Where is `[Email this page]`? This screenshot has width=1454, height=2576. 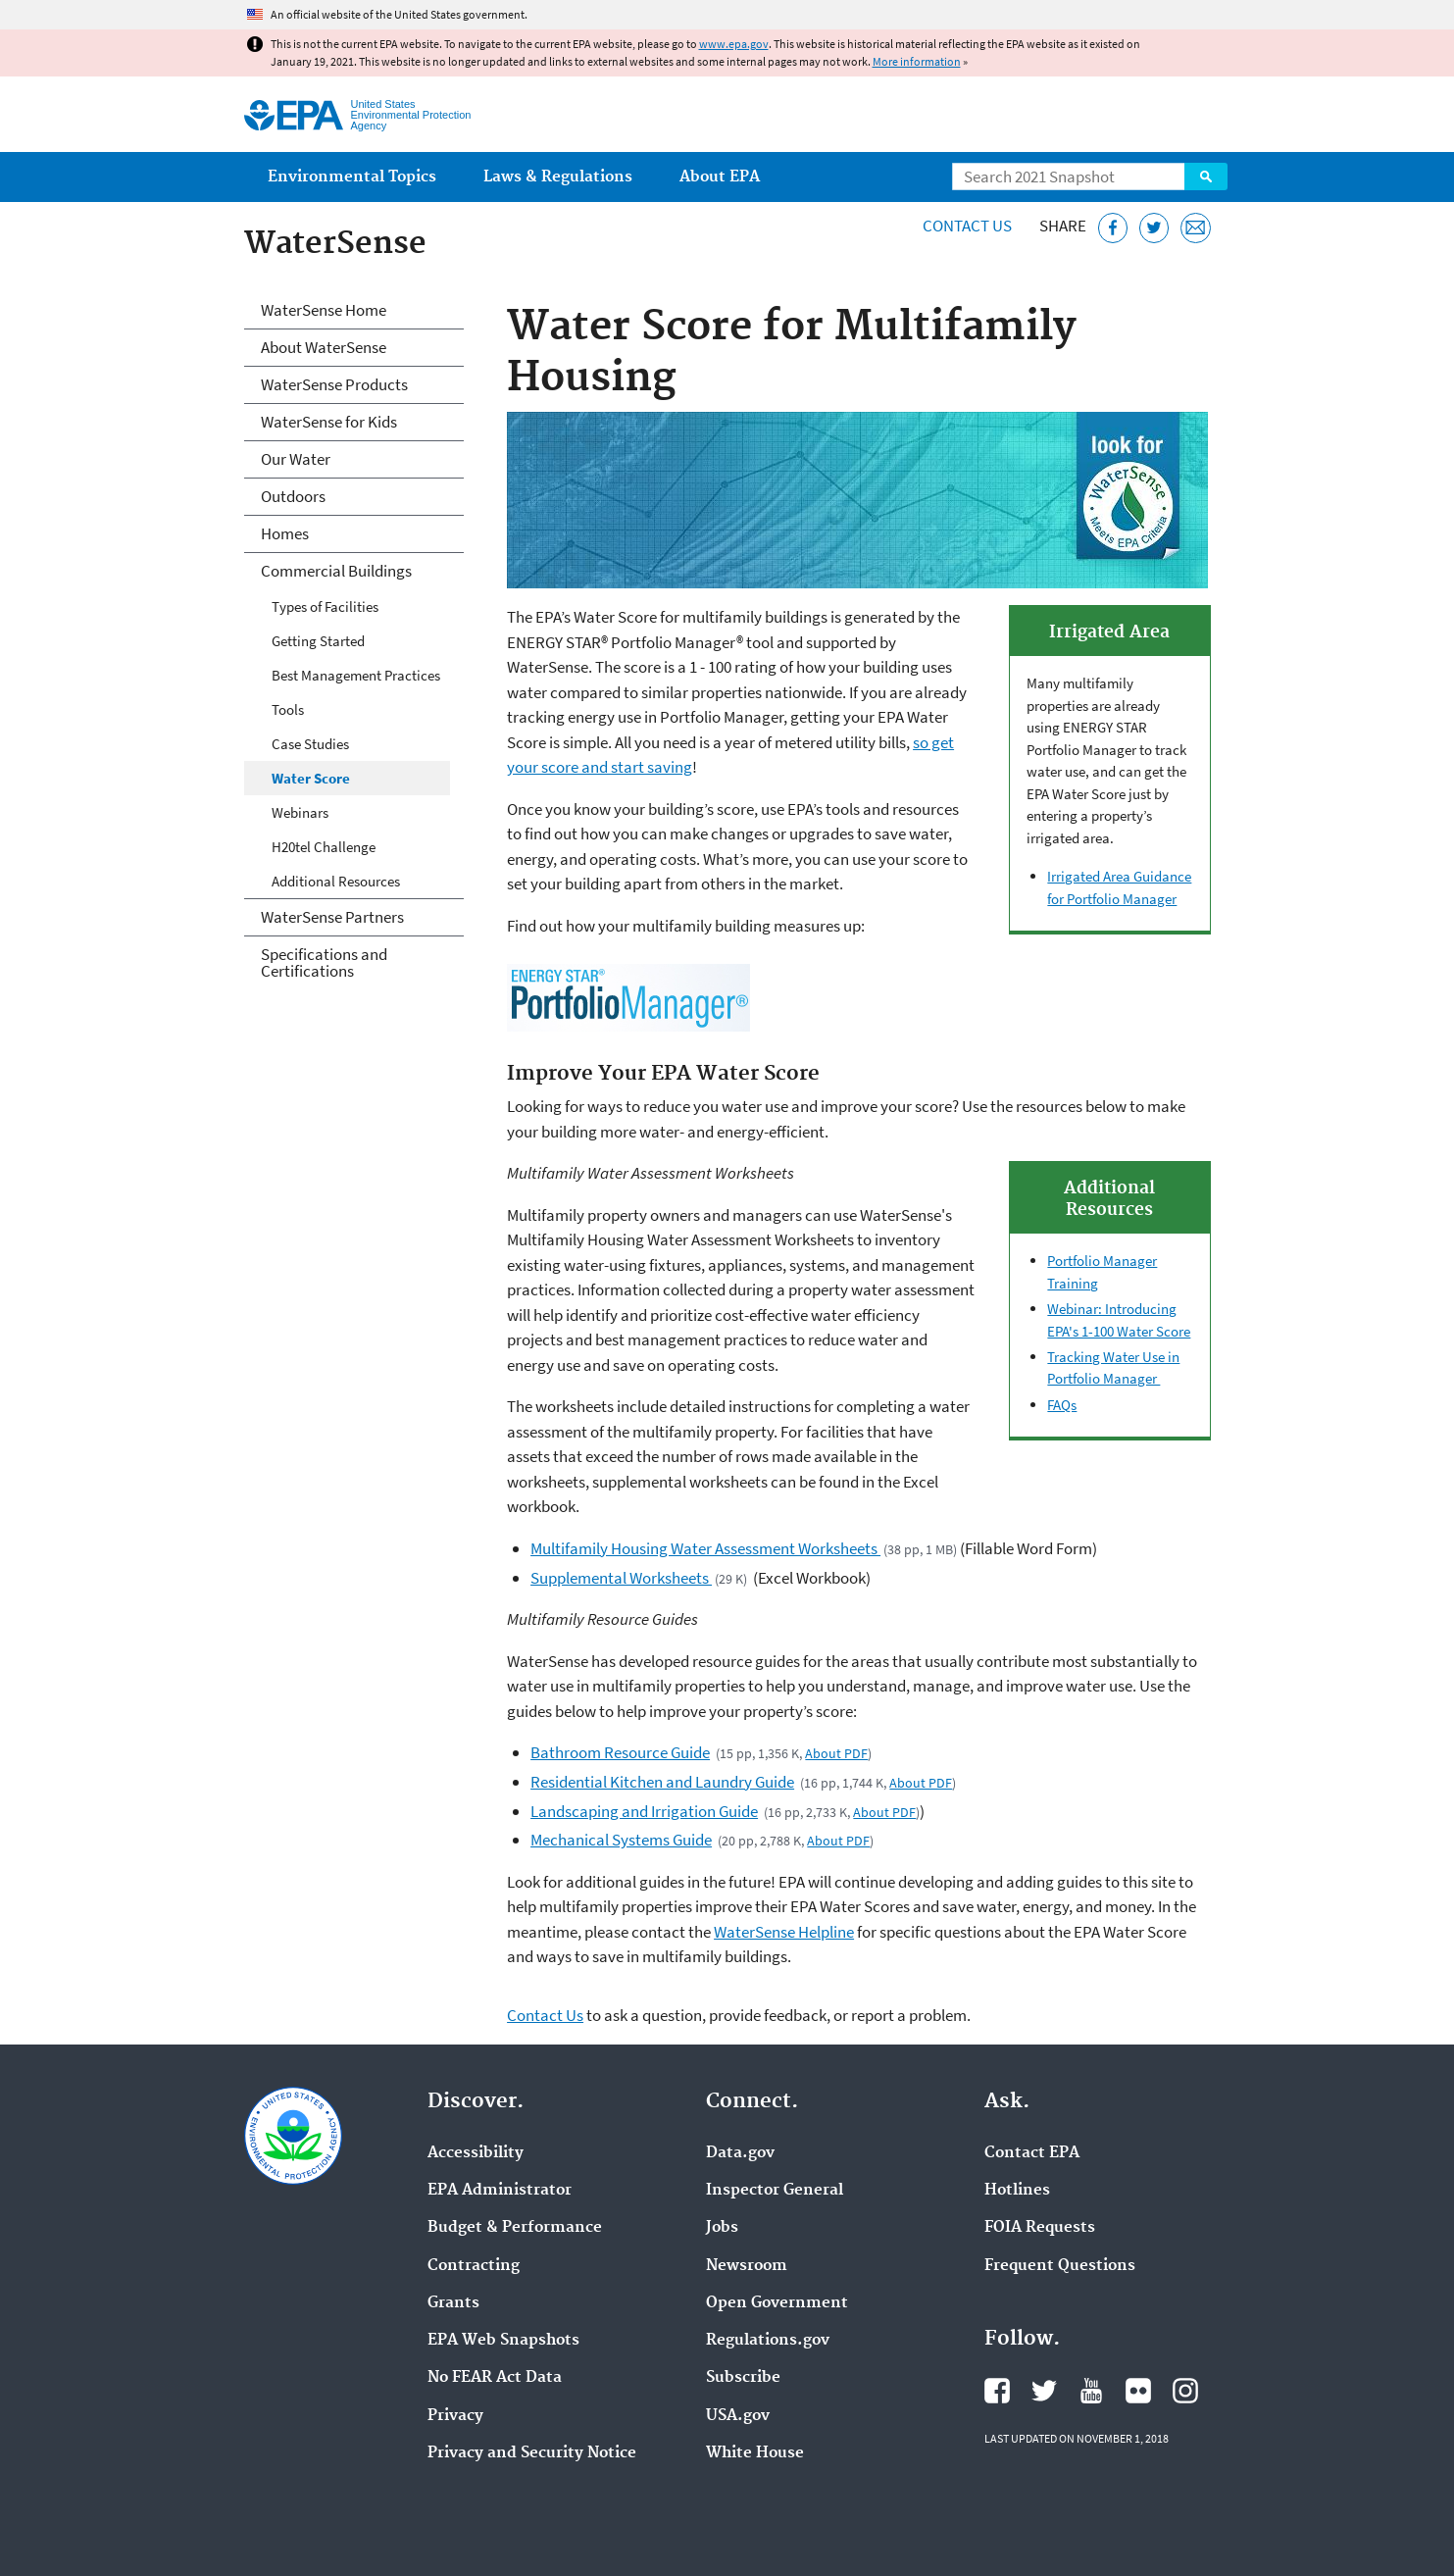 [Email this page] is located at coordinates (1195, 228).